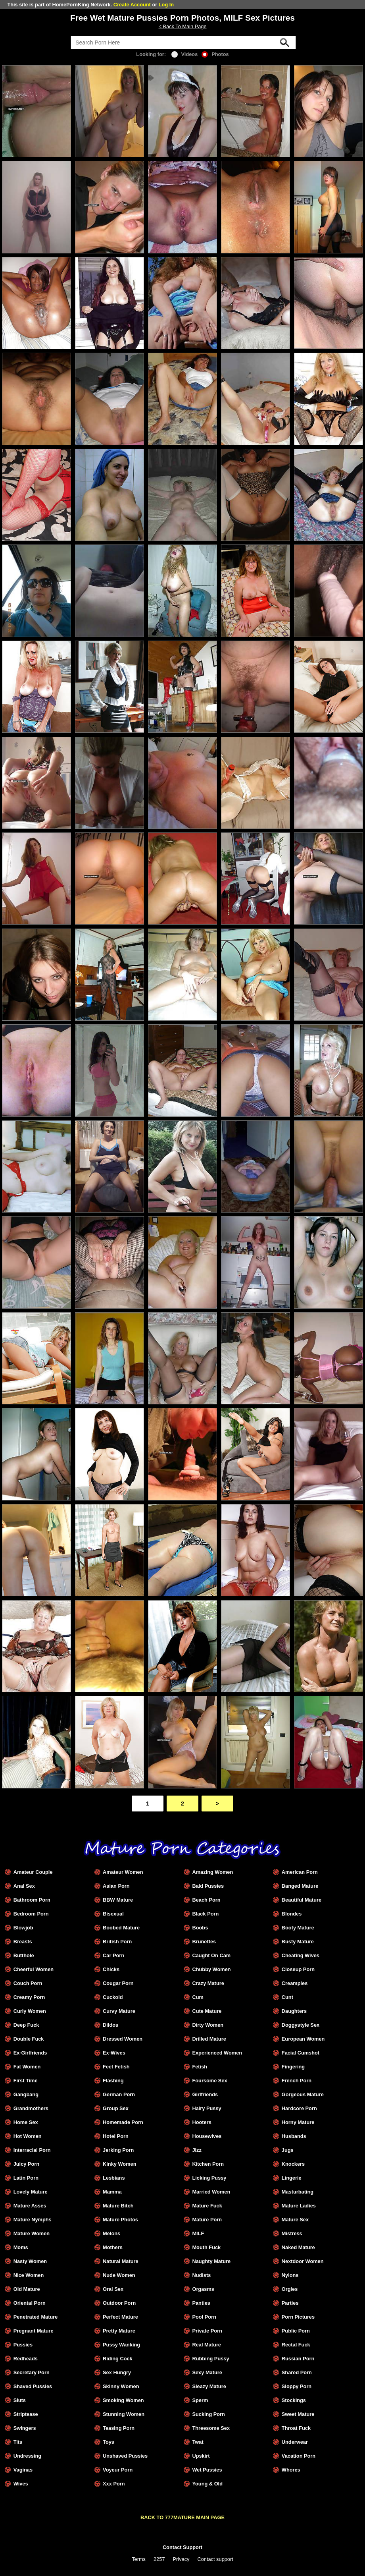  I want to click on Boobed Mature, so click(121, 1928).